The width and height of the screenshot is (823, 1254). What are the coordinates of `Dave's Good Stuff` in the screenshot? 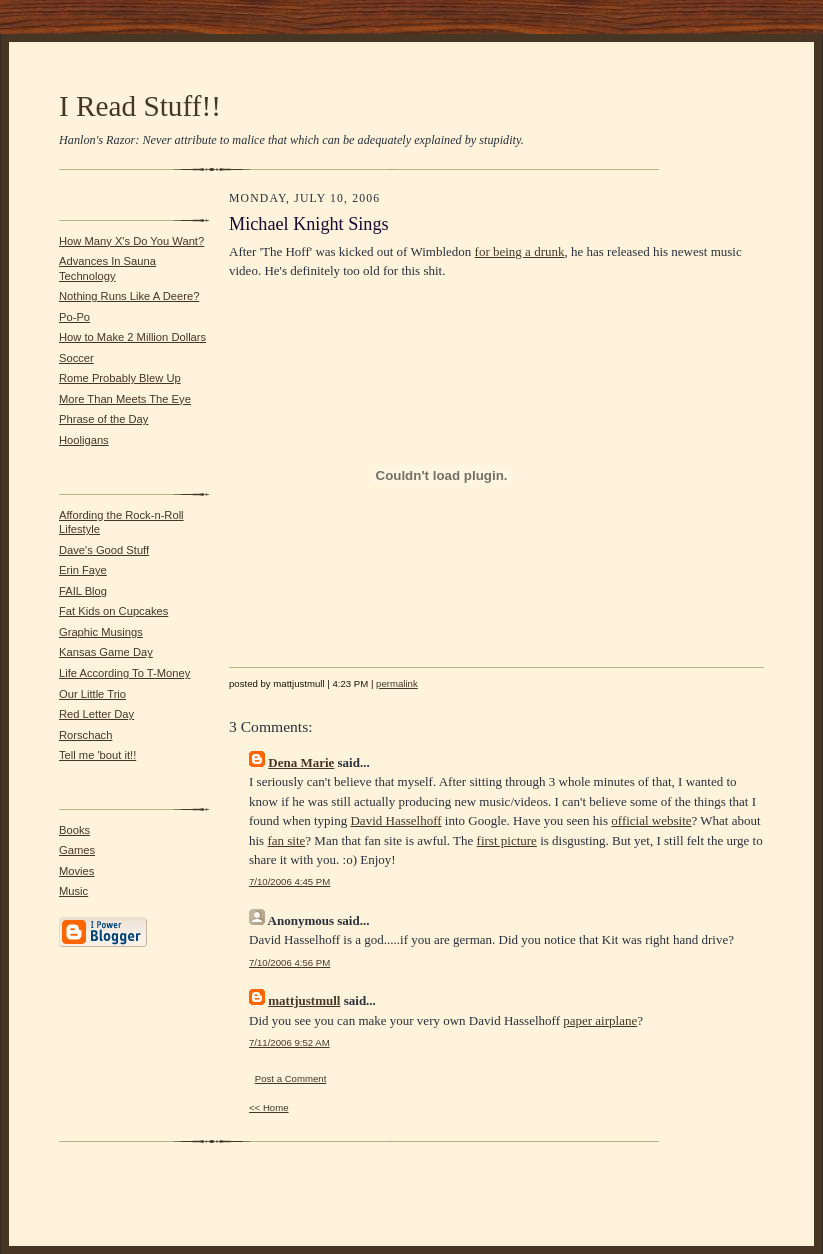 It's located at (104, 550).